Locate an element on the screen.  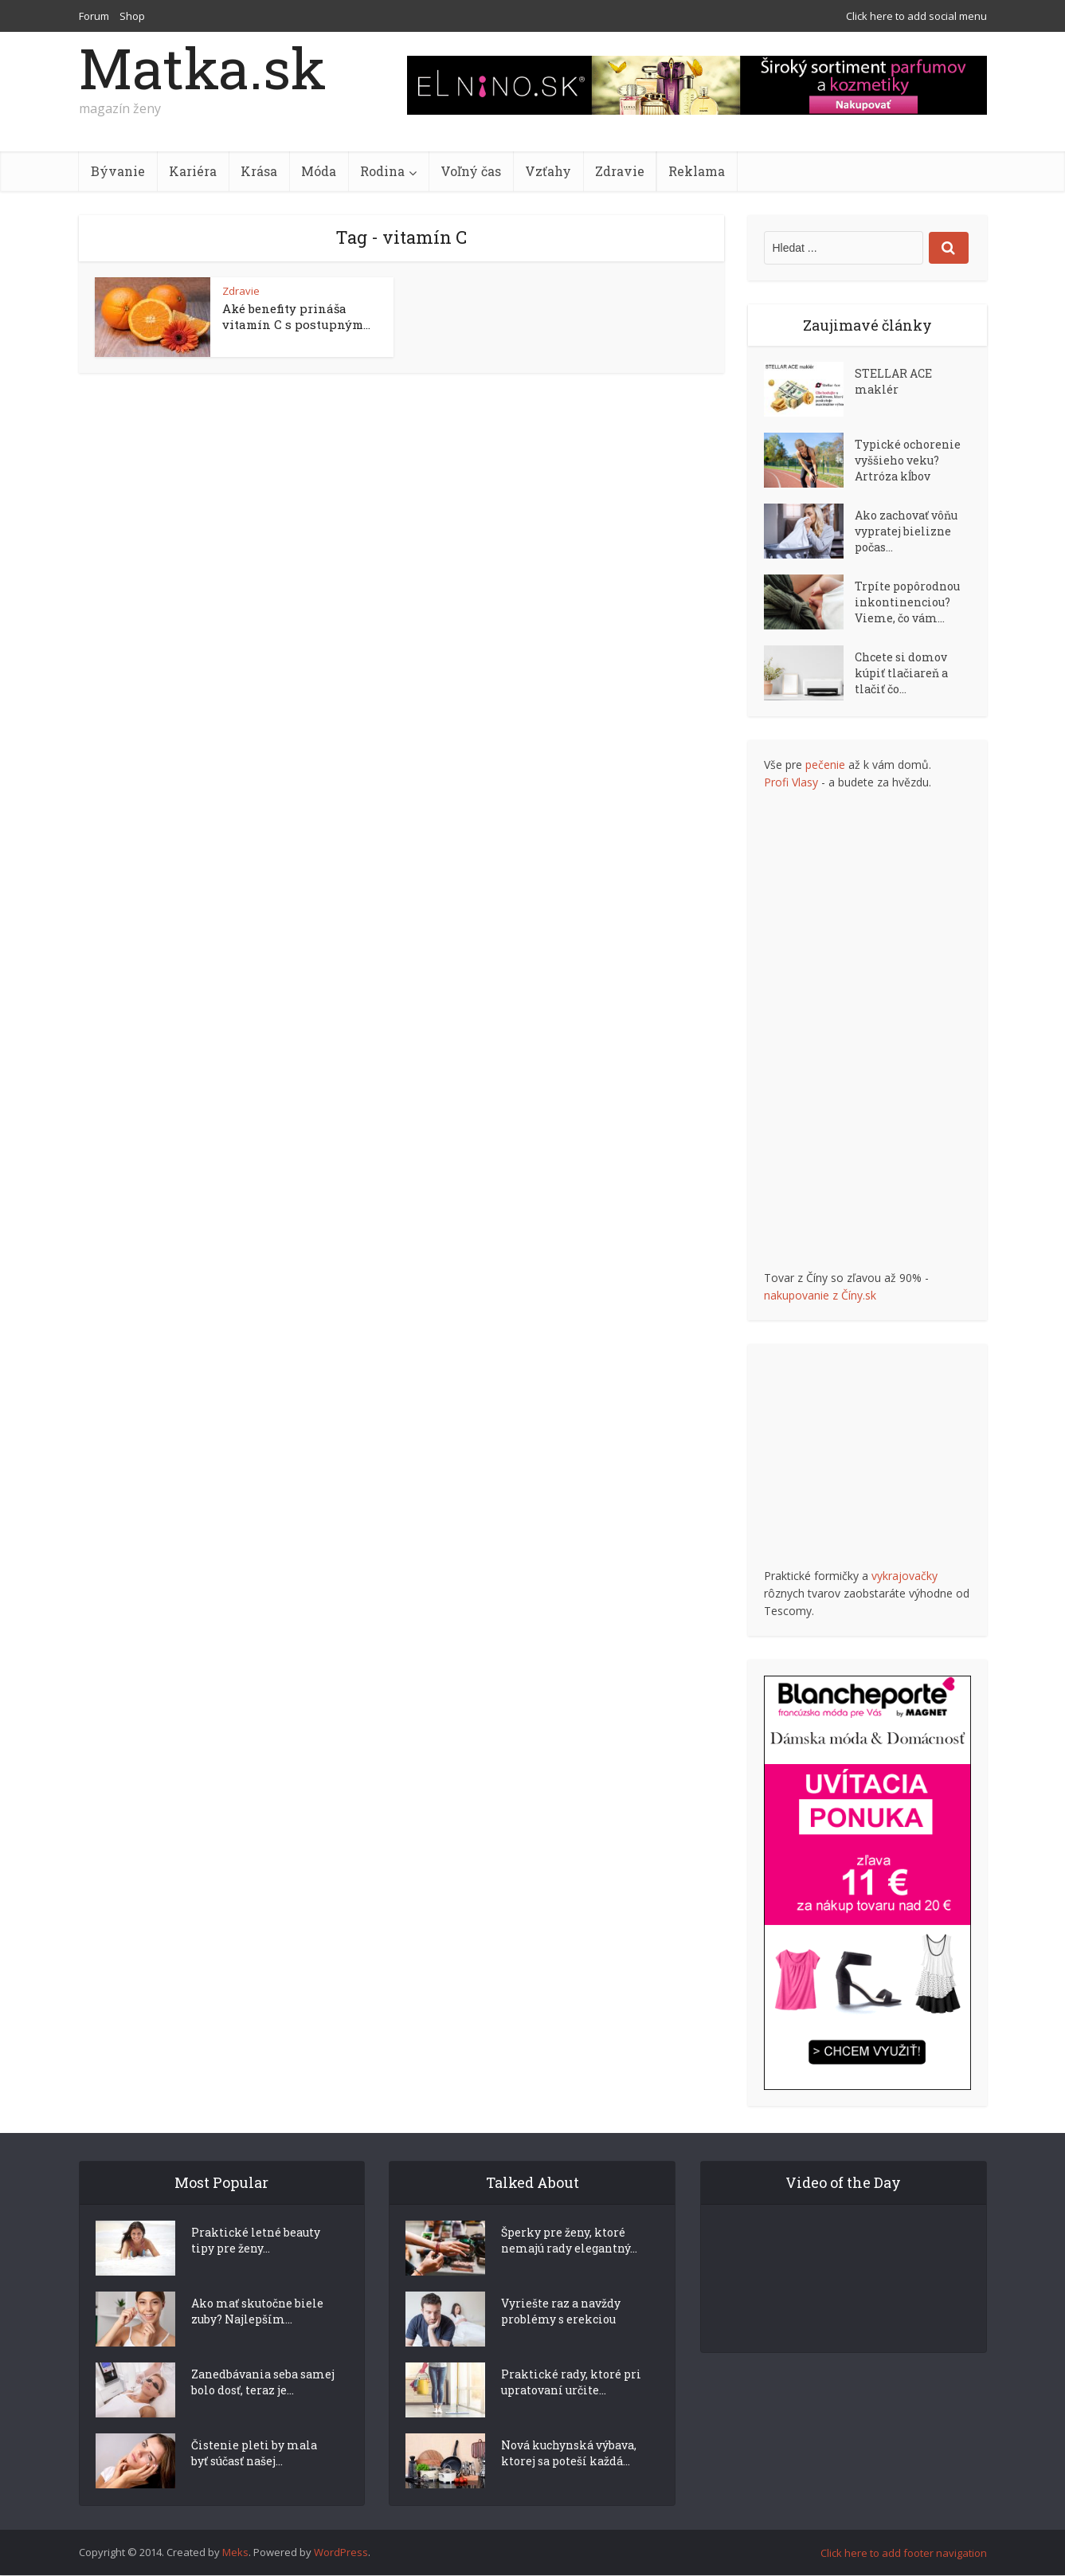
Chcete si domov kúpiť tlačiareň a tlačiť čo... is located at coordinates (901, 672).